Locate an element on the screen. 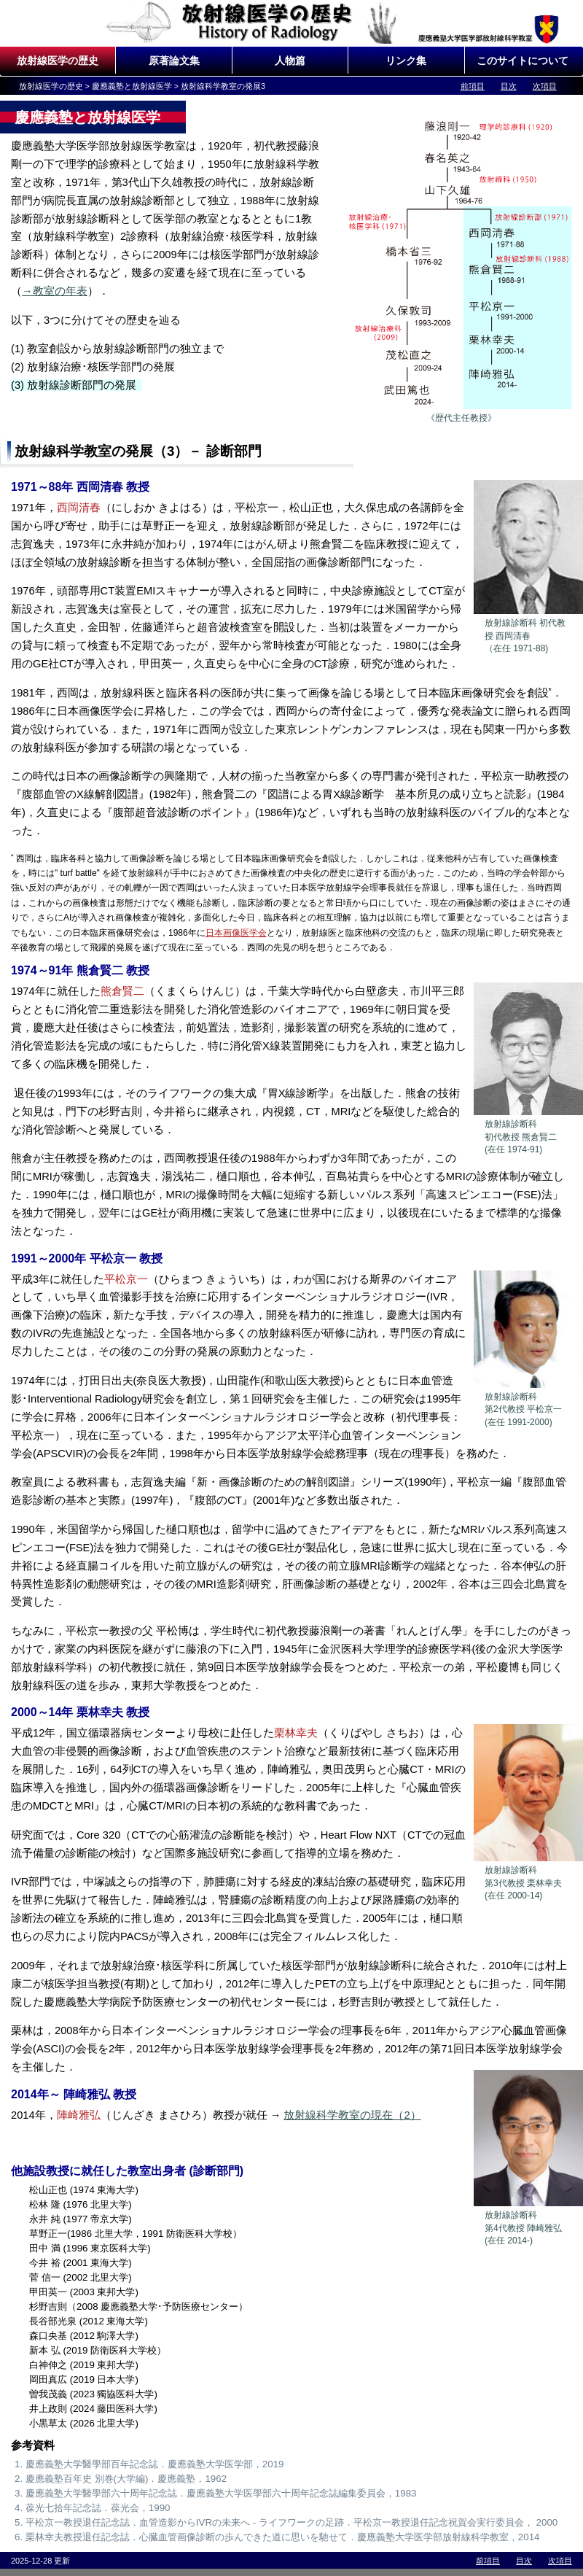 Image resolution: width=583 pixels, height=2576 pixels. 日本画像医学会 is located at coordinates (236, 933).